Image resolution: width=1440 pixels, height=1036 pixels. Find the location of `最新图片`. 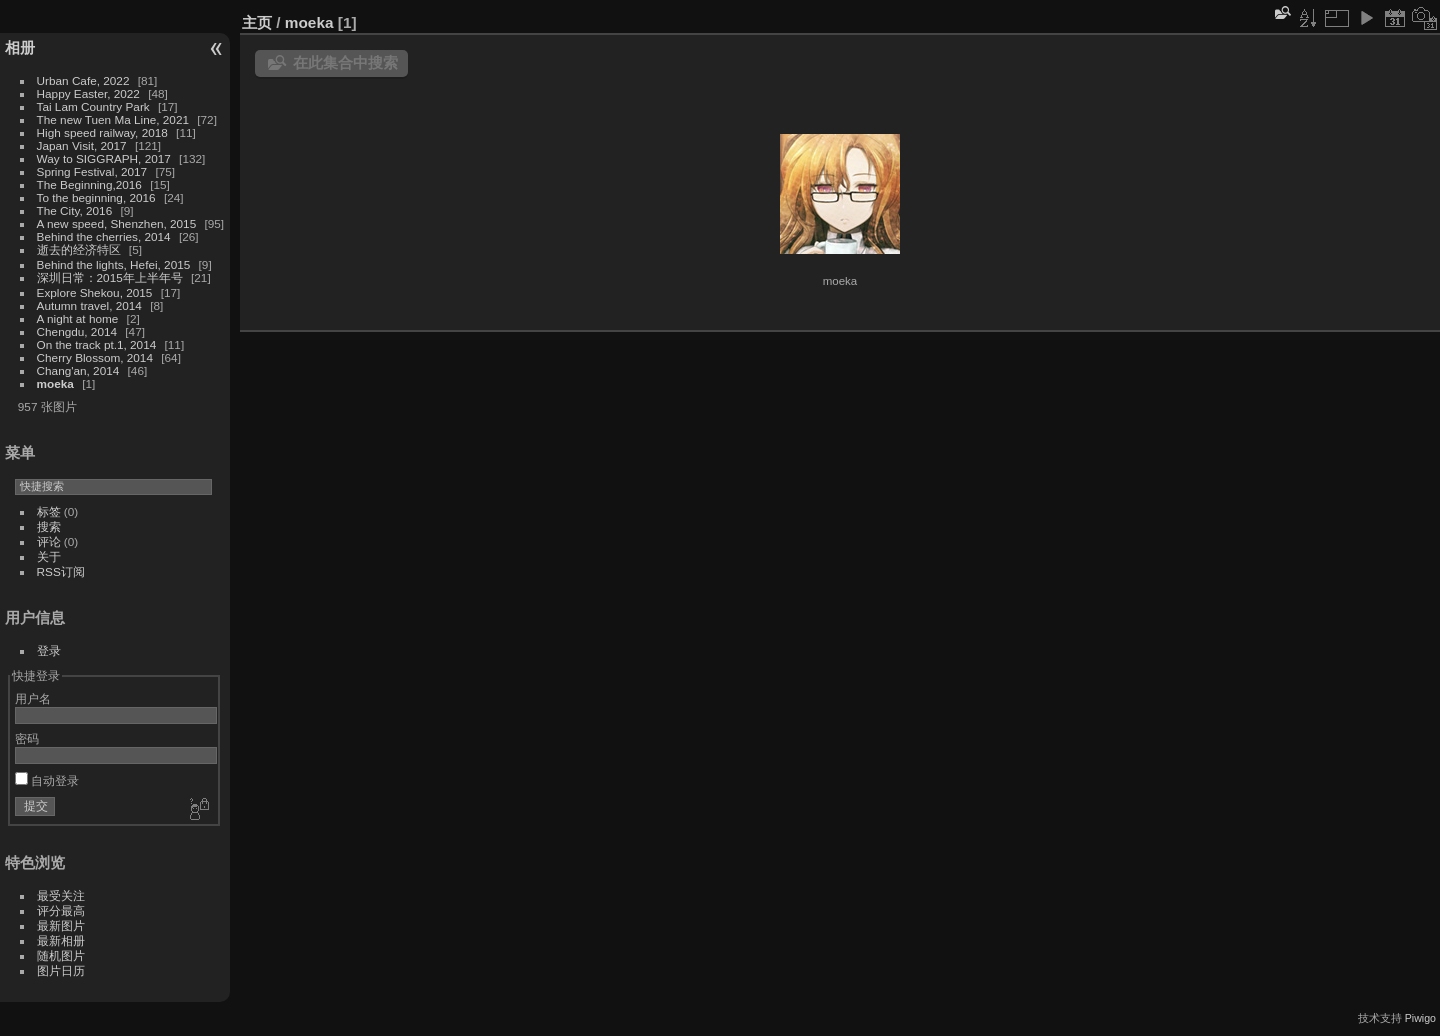

最新图片 is located at coordinates (61, 925).